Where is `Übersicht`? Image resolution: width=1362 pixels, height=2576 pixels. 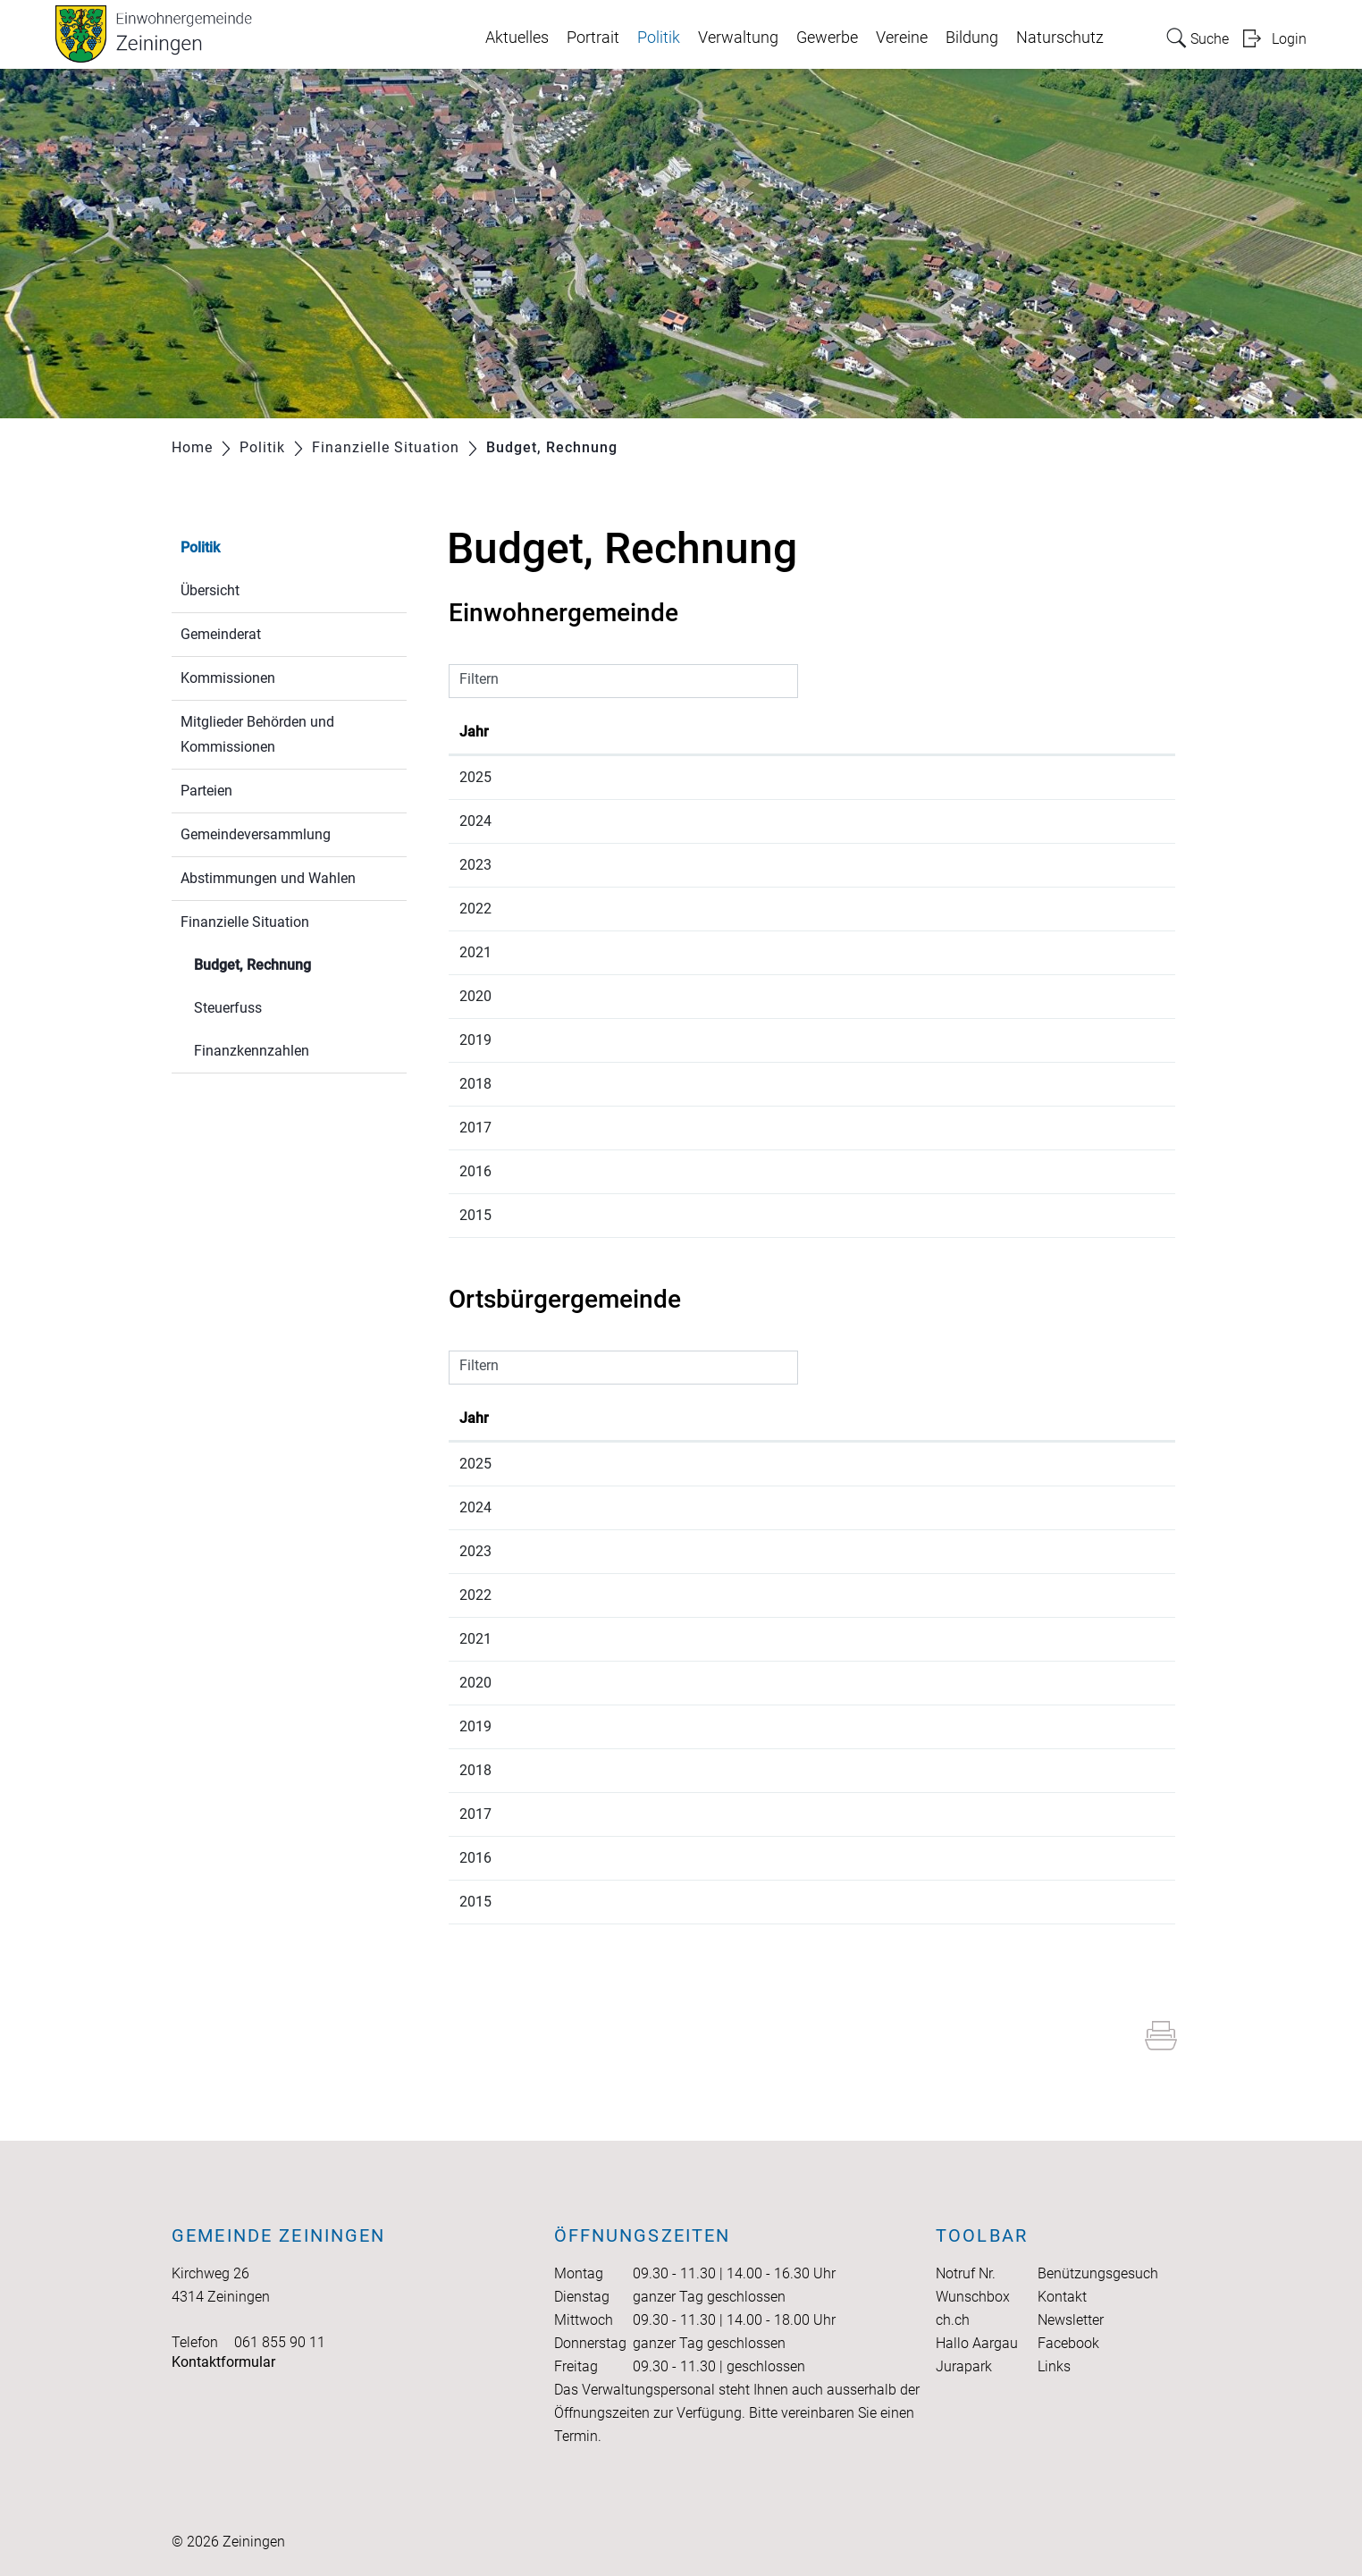
Übersicht is located at coordinates (210, 590).